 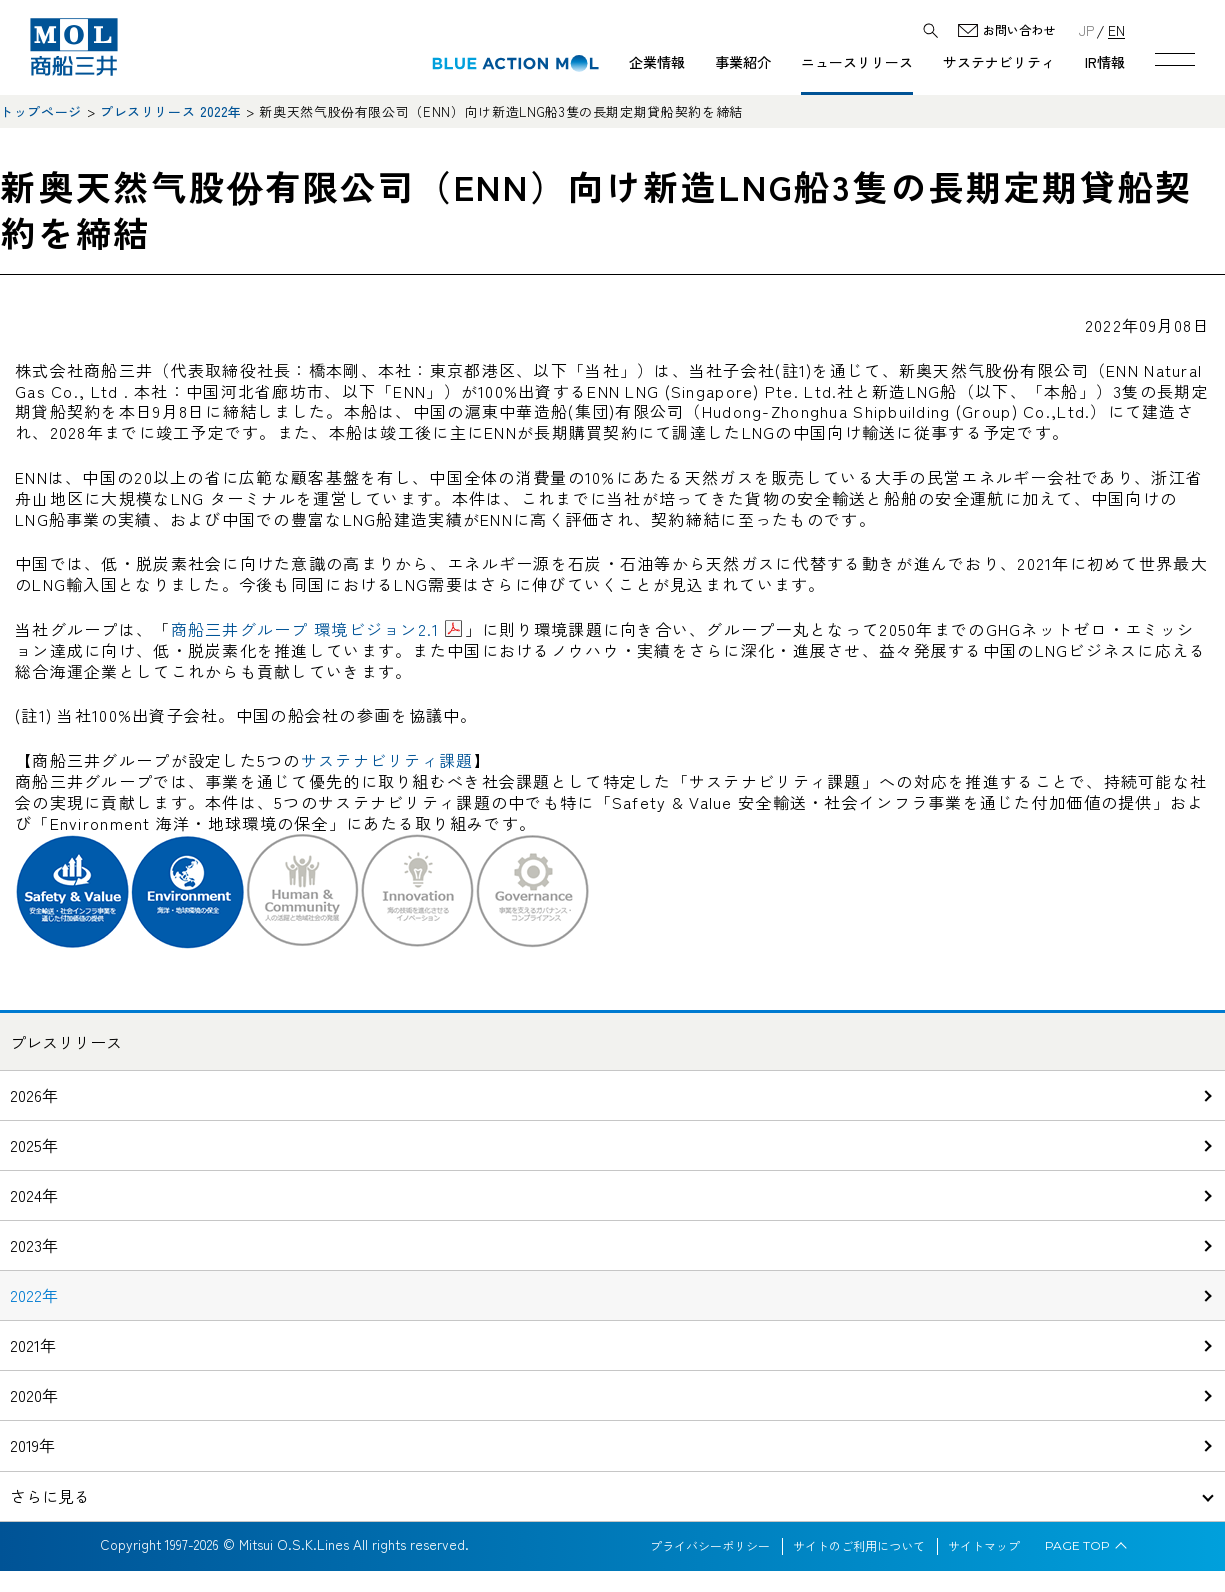 What do you see at coordinates (1116, 29) in the screenshot?
I see `EN` at bounding box center [1116, 29].